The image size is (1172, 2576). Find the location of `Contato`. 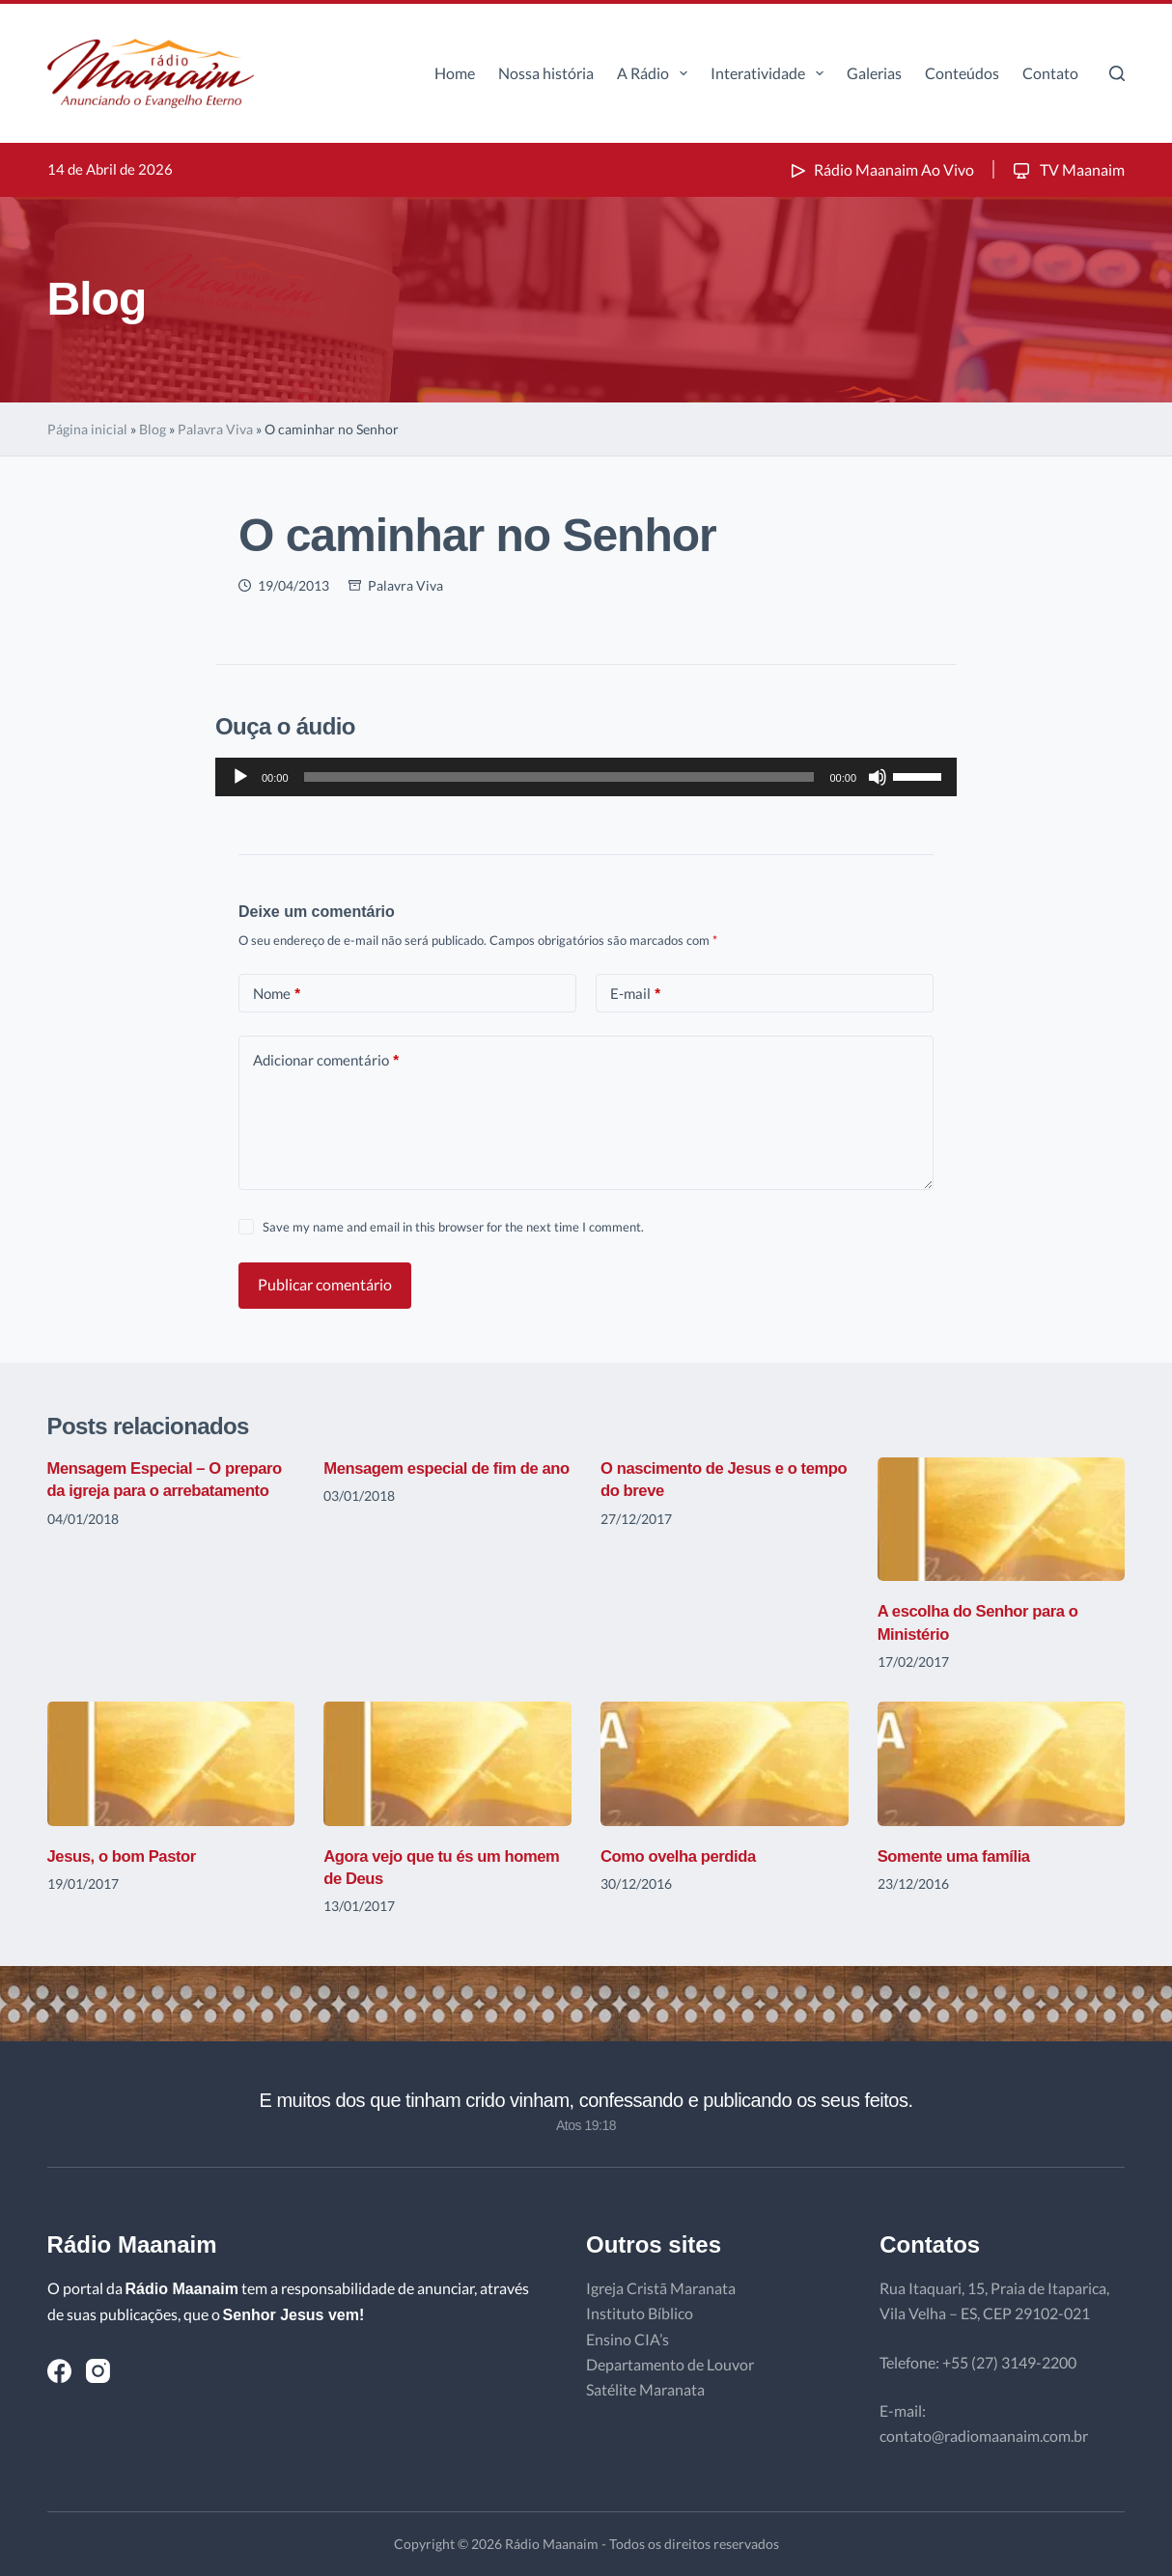

Contato is located at coordinates (1050, 73).